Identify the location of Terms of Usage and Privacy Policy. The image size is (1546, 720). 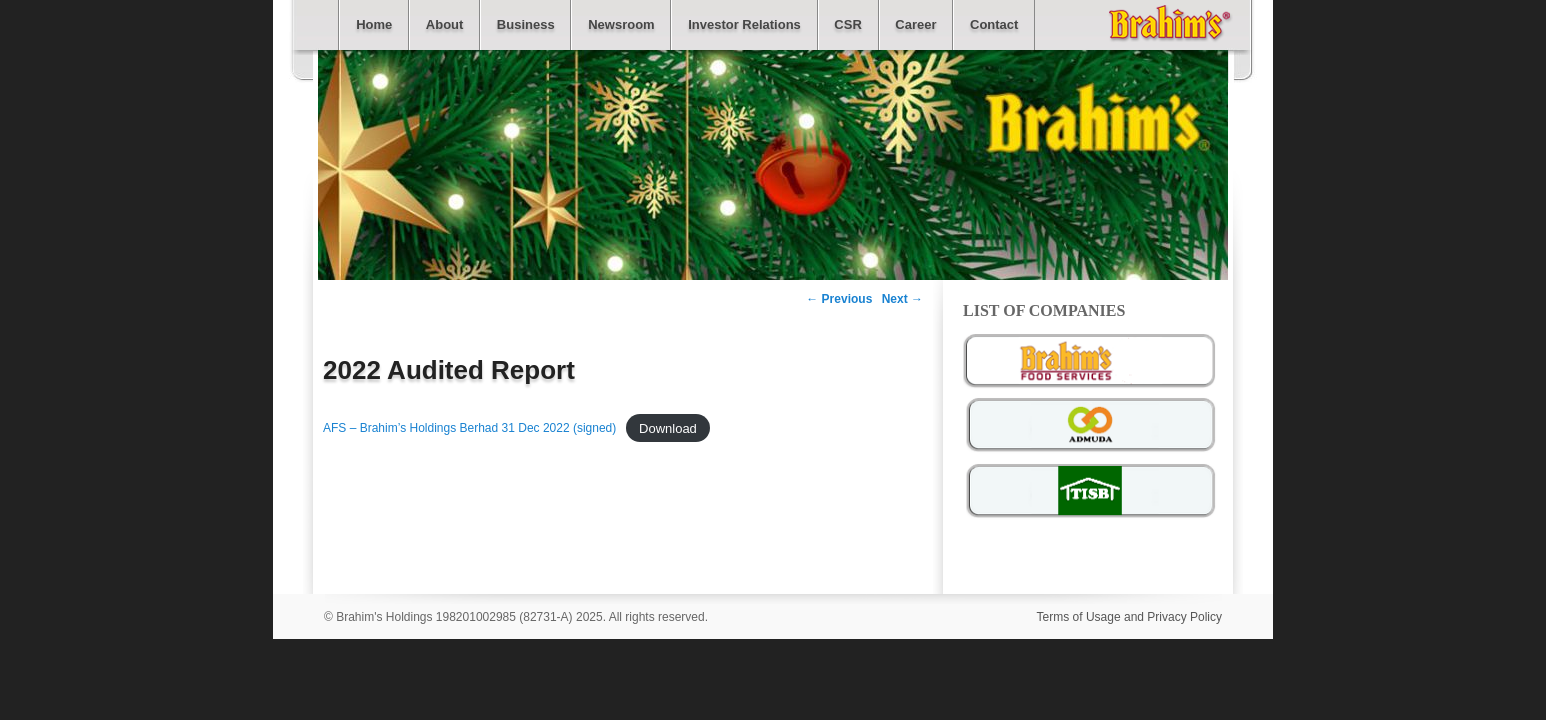
(1129, 617).